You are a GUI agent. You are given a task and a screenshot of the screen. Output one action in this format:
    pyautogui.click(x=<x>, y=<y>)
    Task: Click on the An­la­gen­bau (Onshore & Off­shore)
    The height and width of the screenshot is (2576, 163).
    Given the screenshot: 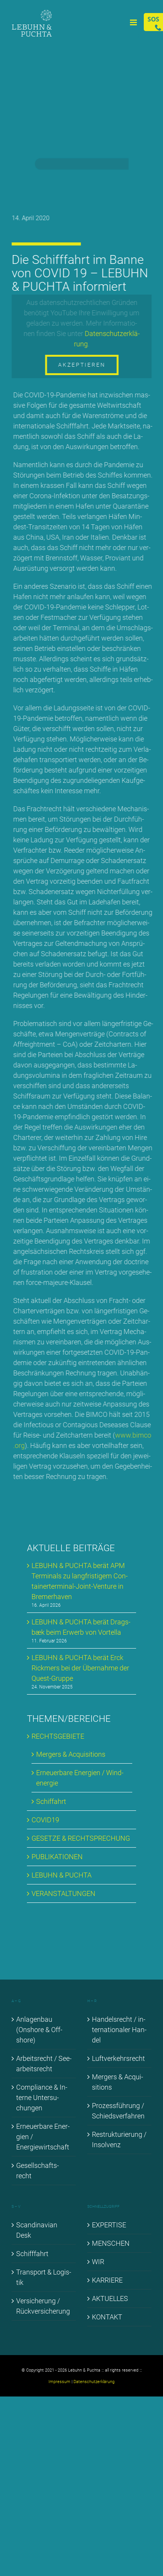 What is the action you would take?
    pyautogui.click(x=39, y=2029)
    